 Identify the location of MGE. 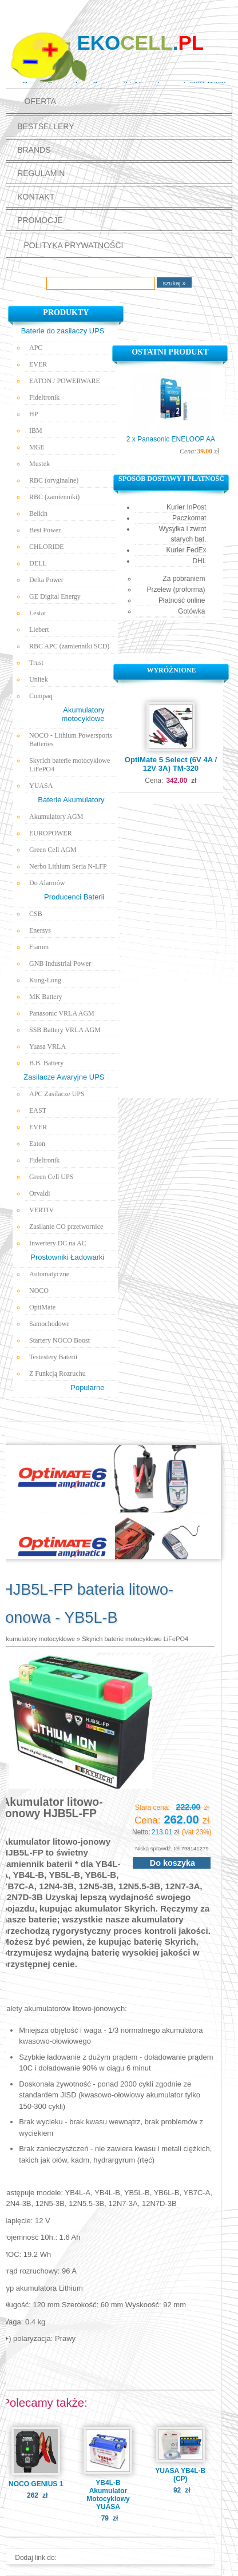
(37, 447).